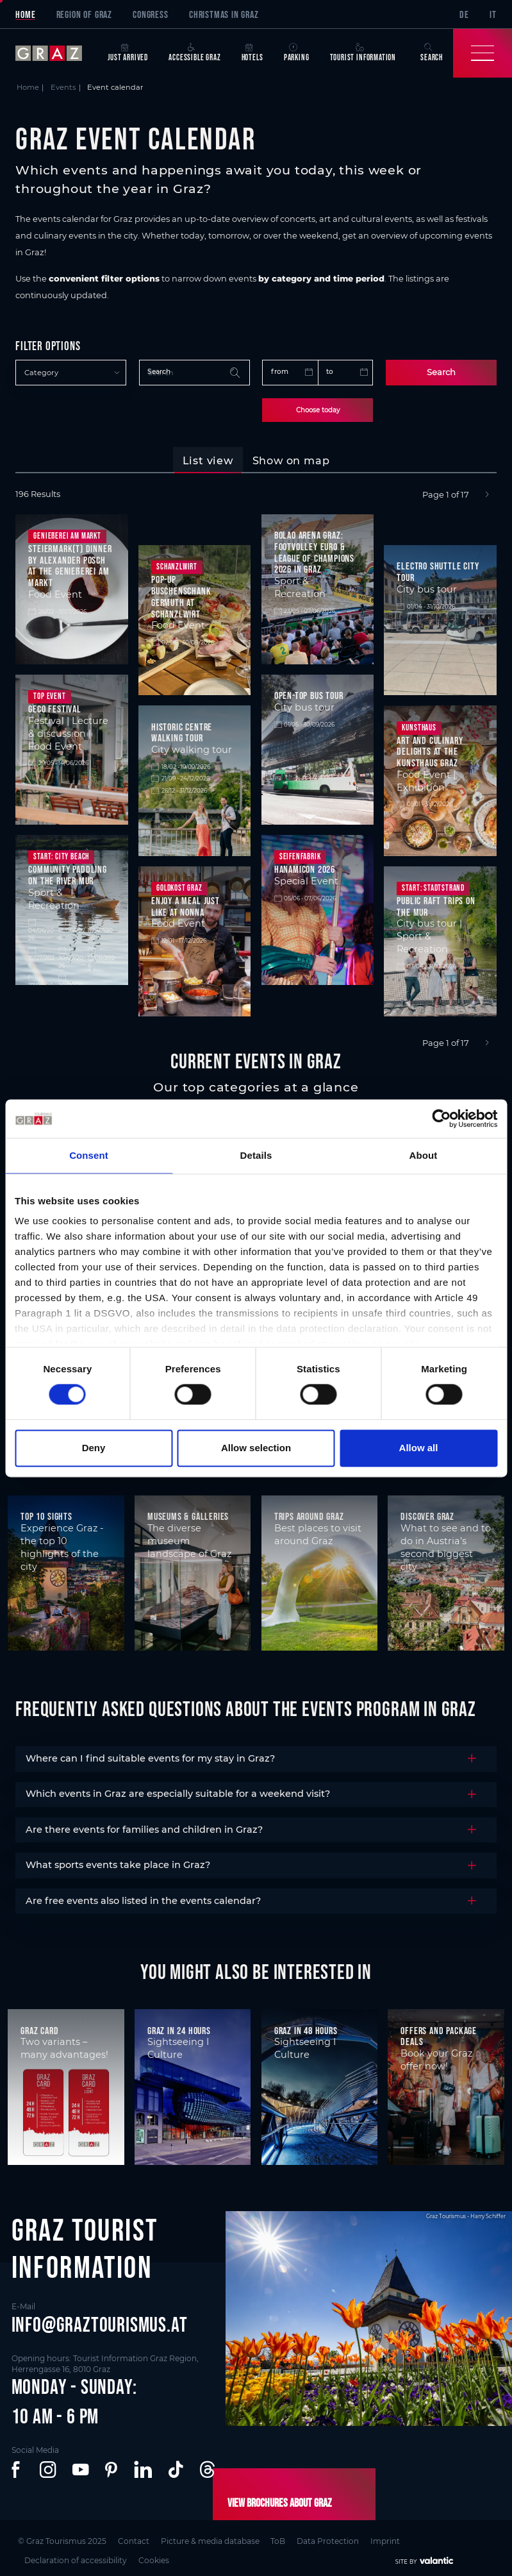 The width and height of the screenshot is (512, 2576). I want to click on Data Protection, so click(330, 2538).